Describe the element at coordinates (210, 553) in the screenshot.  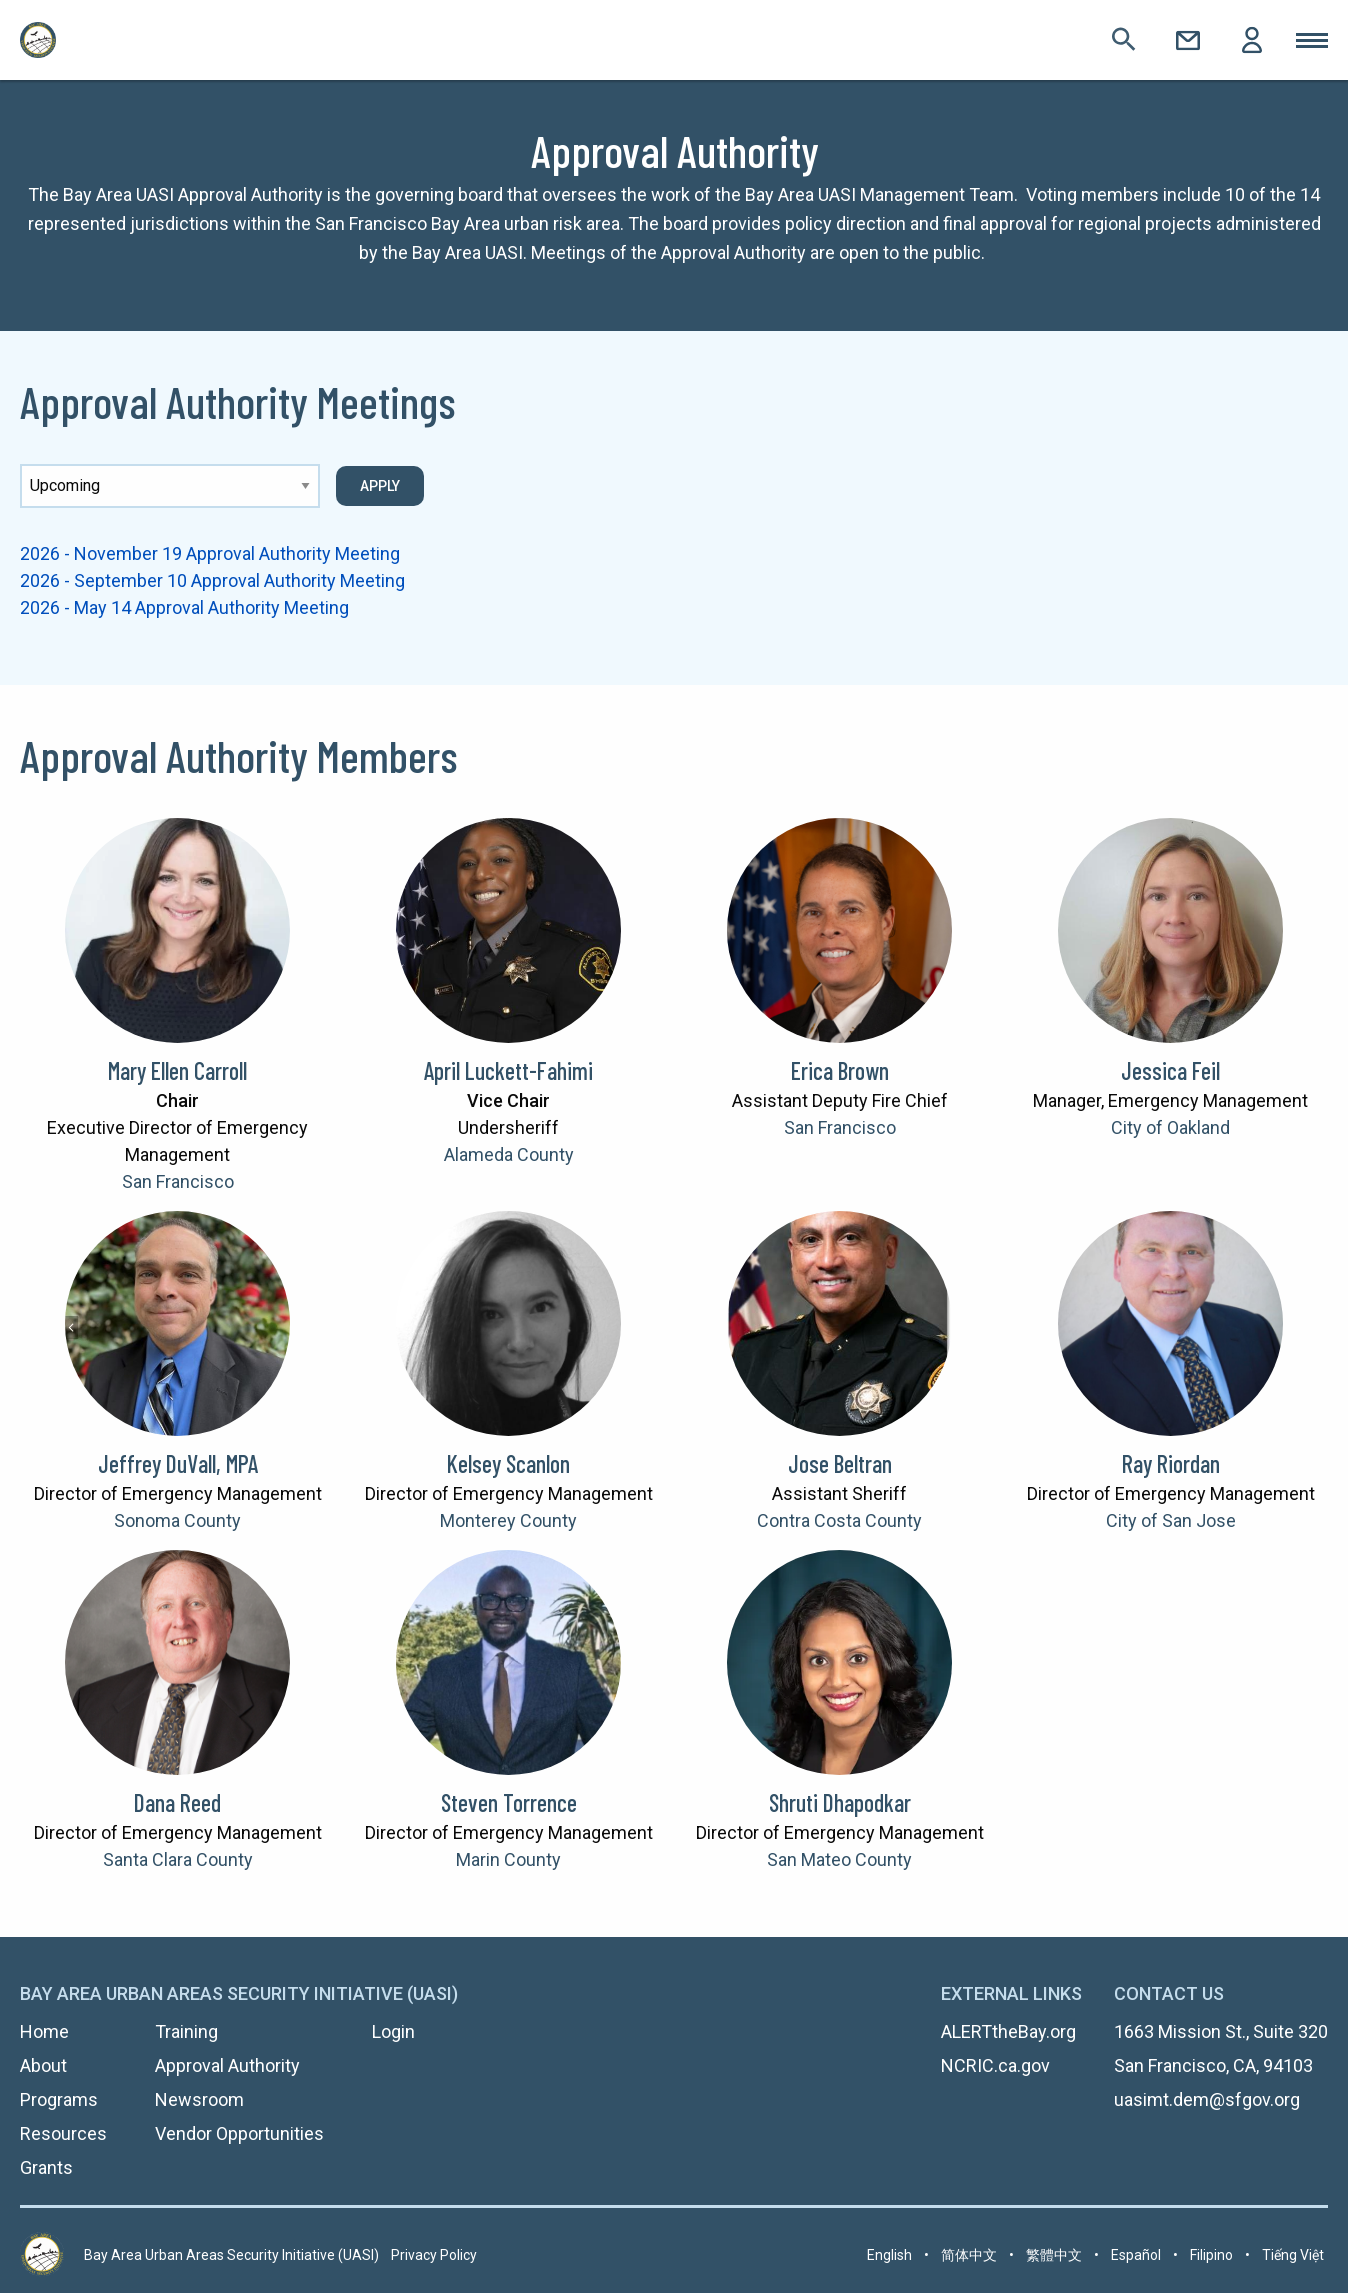
I see `2026 - November 19 Approval Authority Meeting` at that location.